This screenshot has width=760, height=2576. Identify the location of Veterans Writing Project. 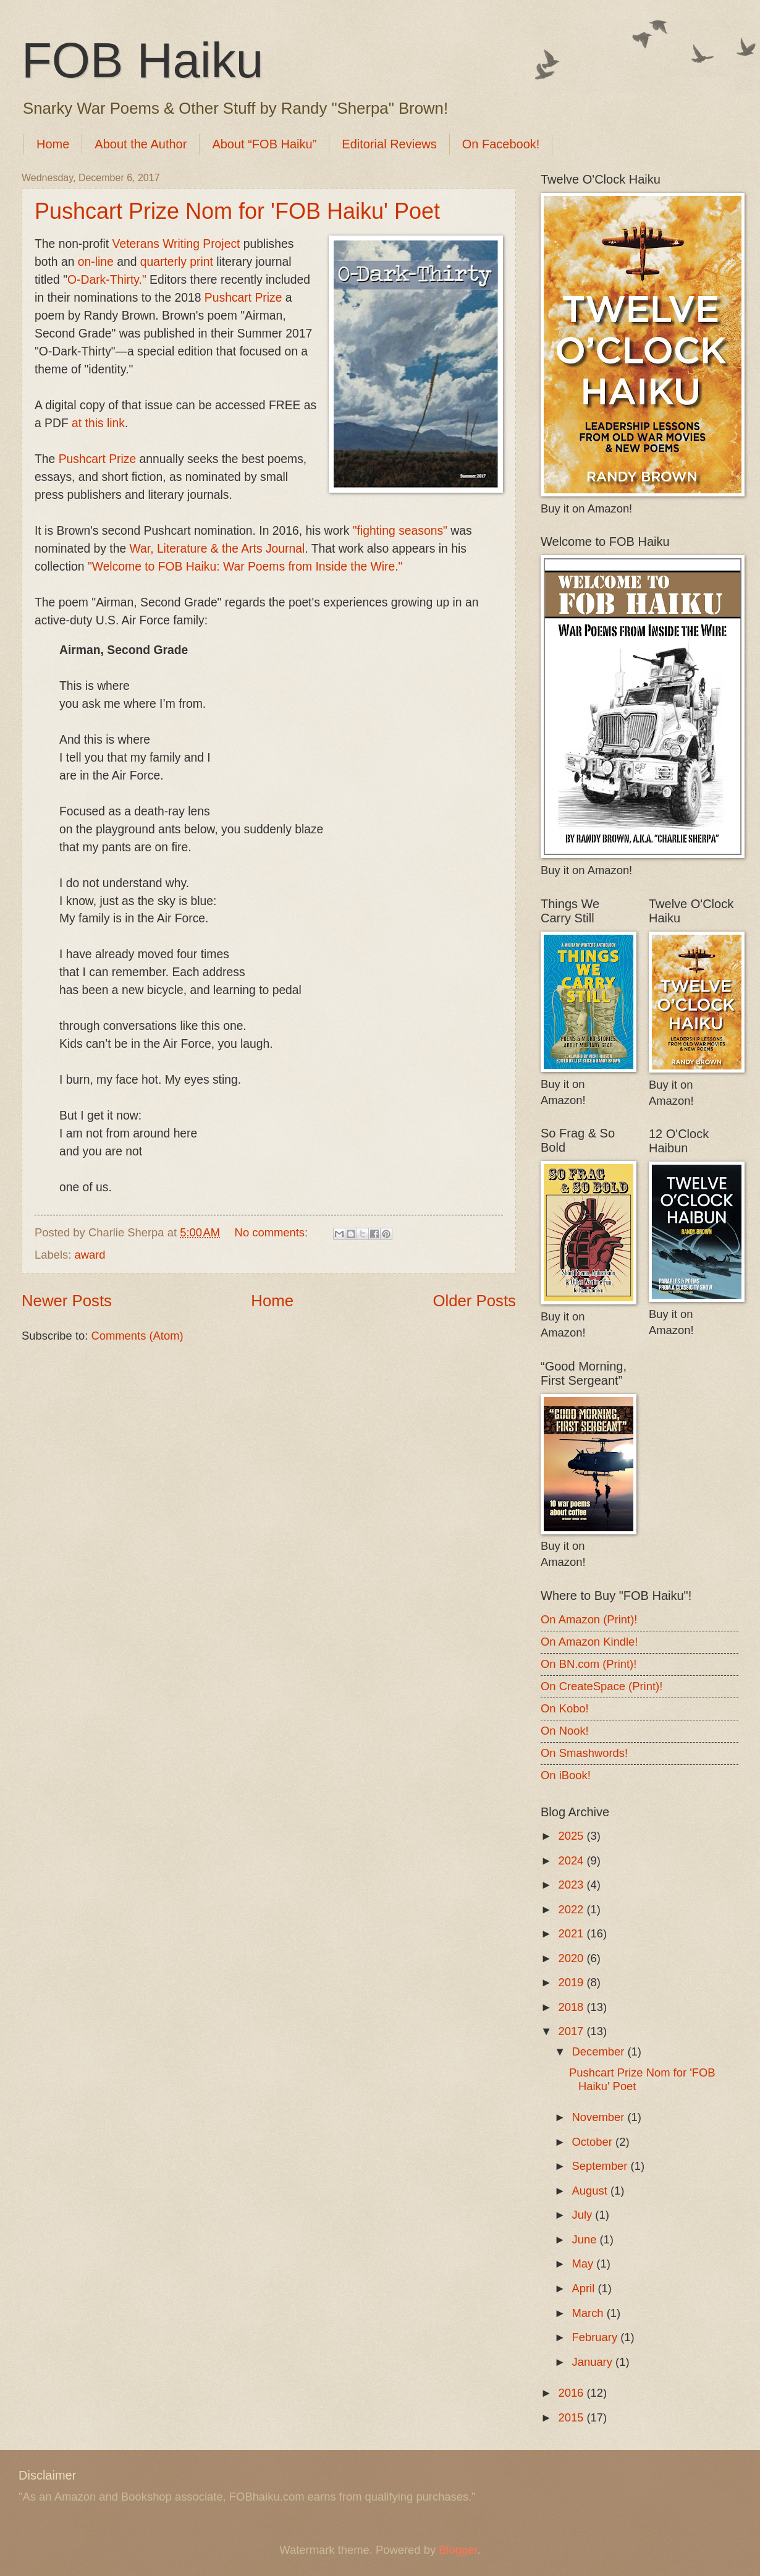
(176, 243).